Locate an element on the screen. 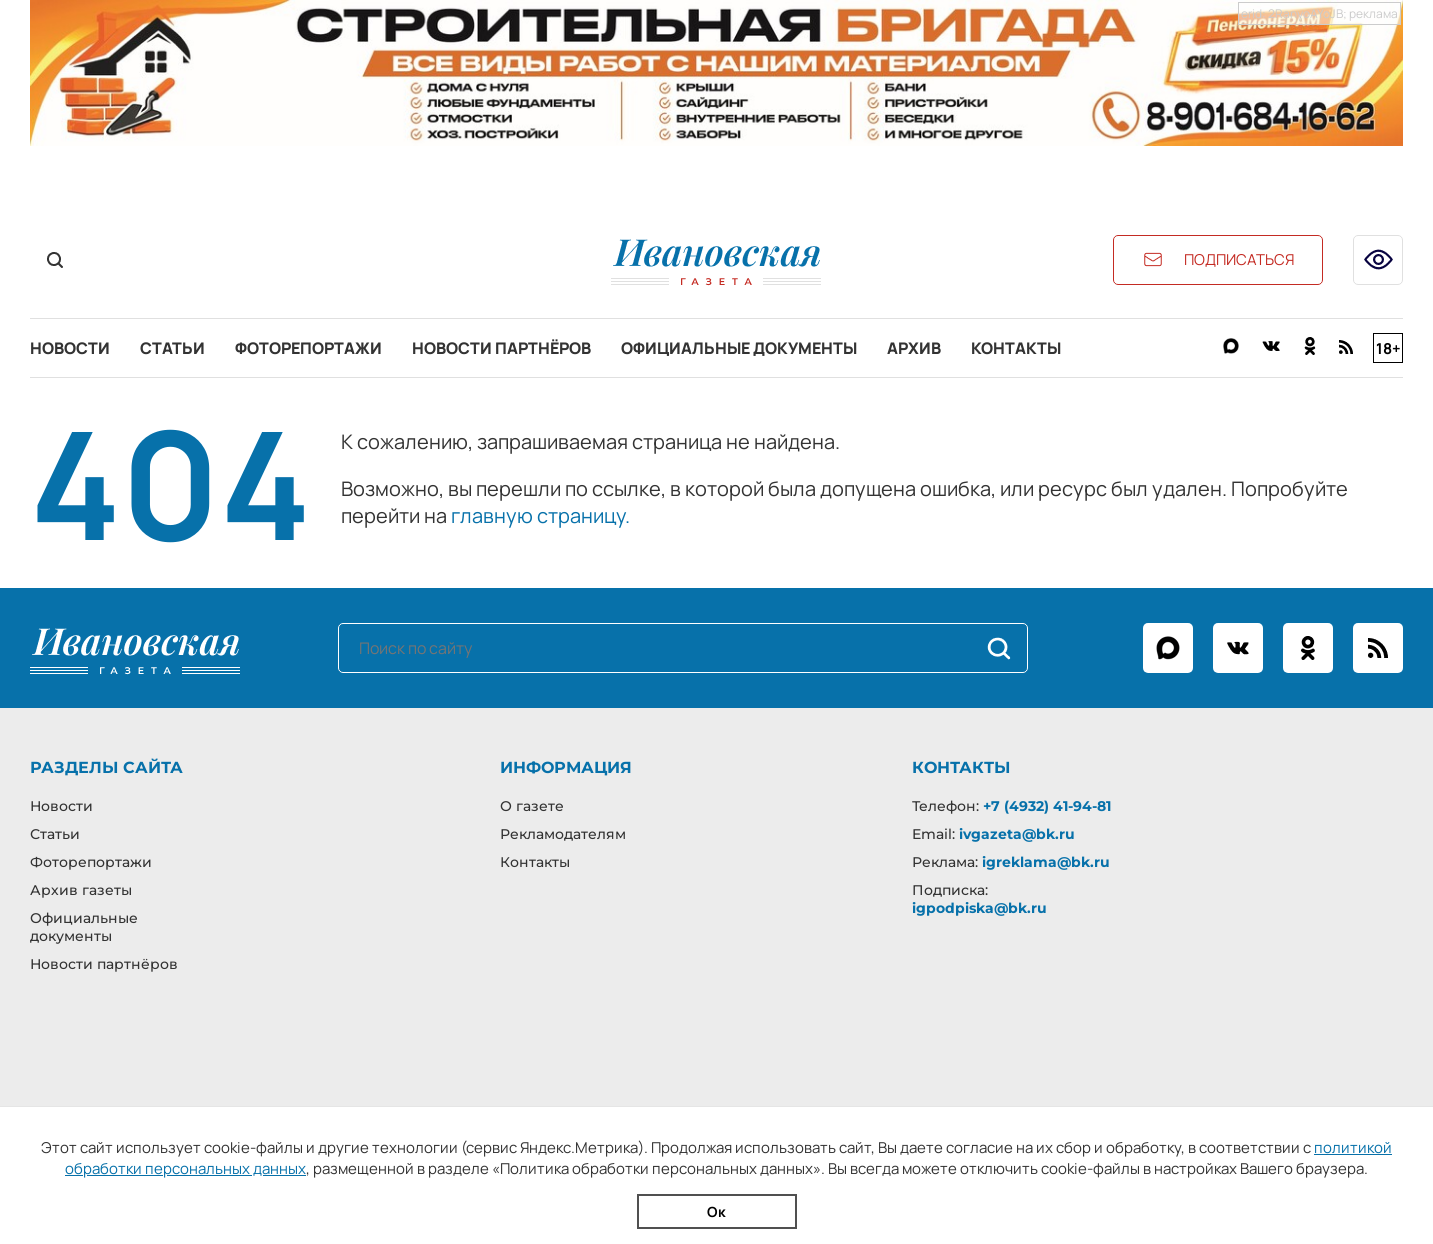  Архив is located at coordinates (914, 348).